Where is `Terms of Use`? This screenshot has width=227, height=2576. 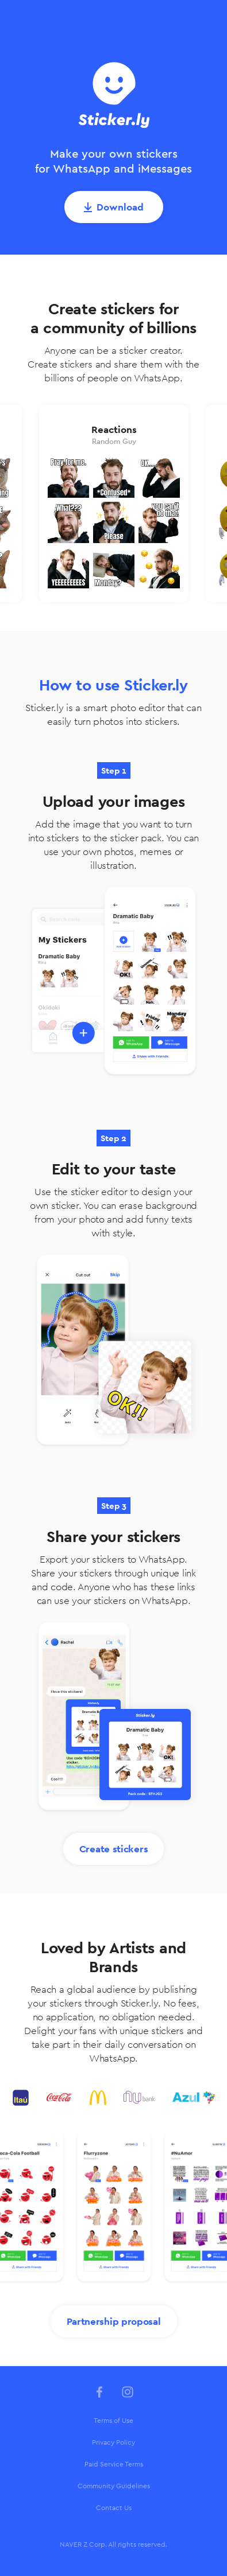 Terms of Use is located at coordinates (113, 2420).